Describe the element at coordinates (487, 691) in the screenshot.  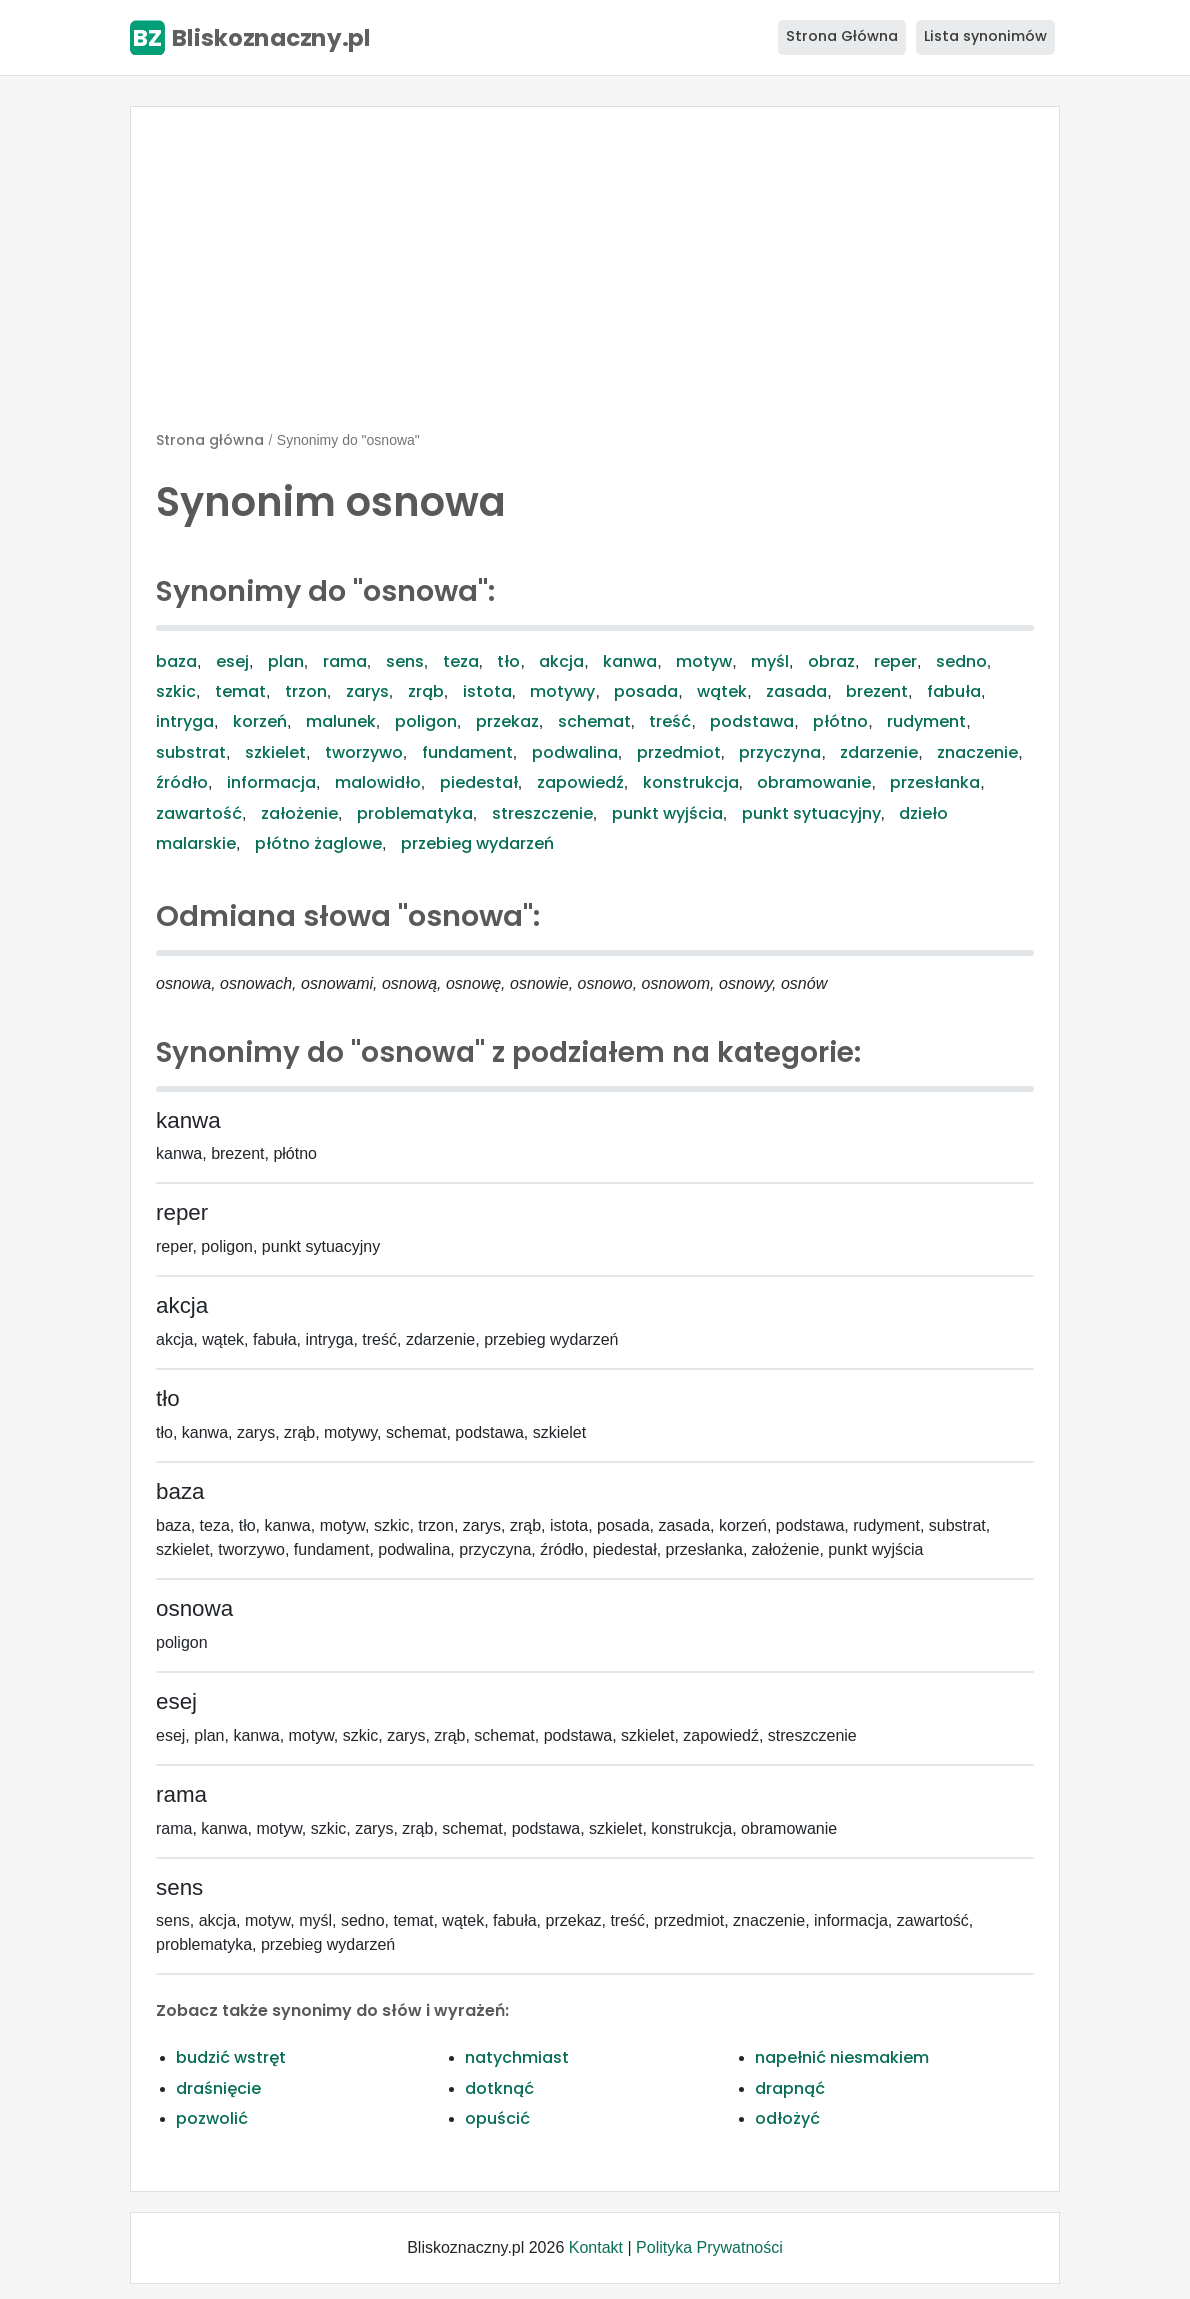
I see `istota` at that location.